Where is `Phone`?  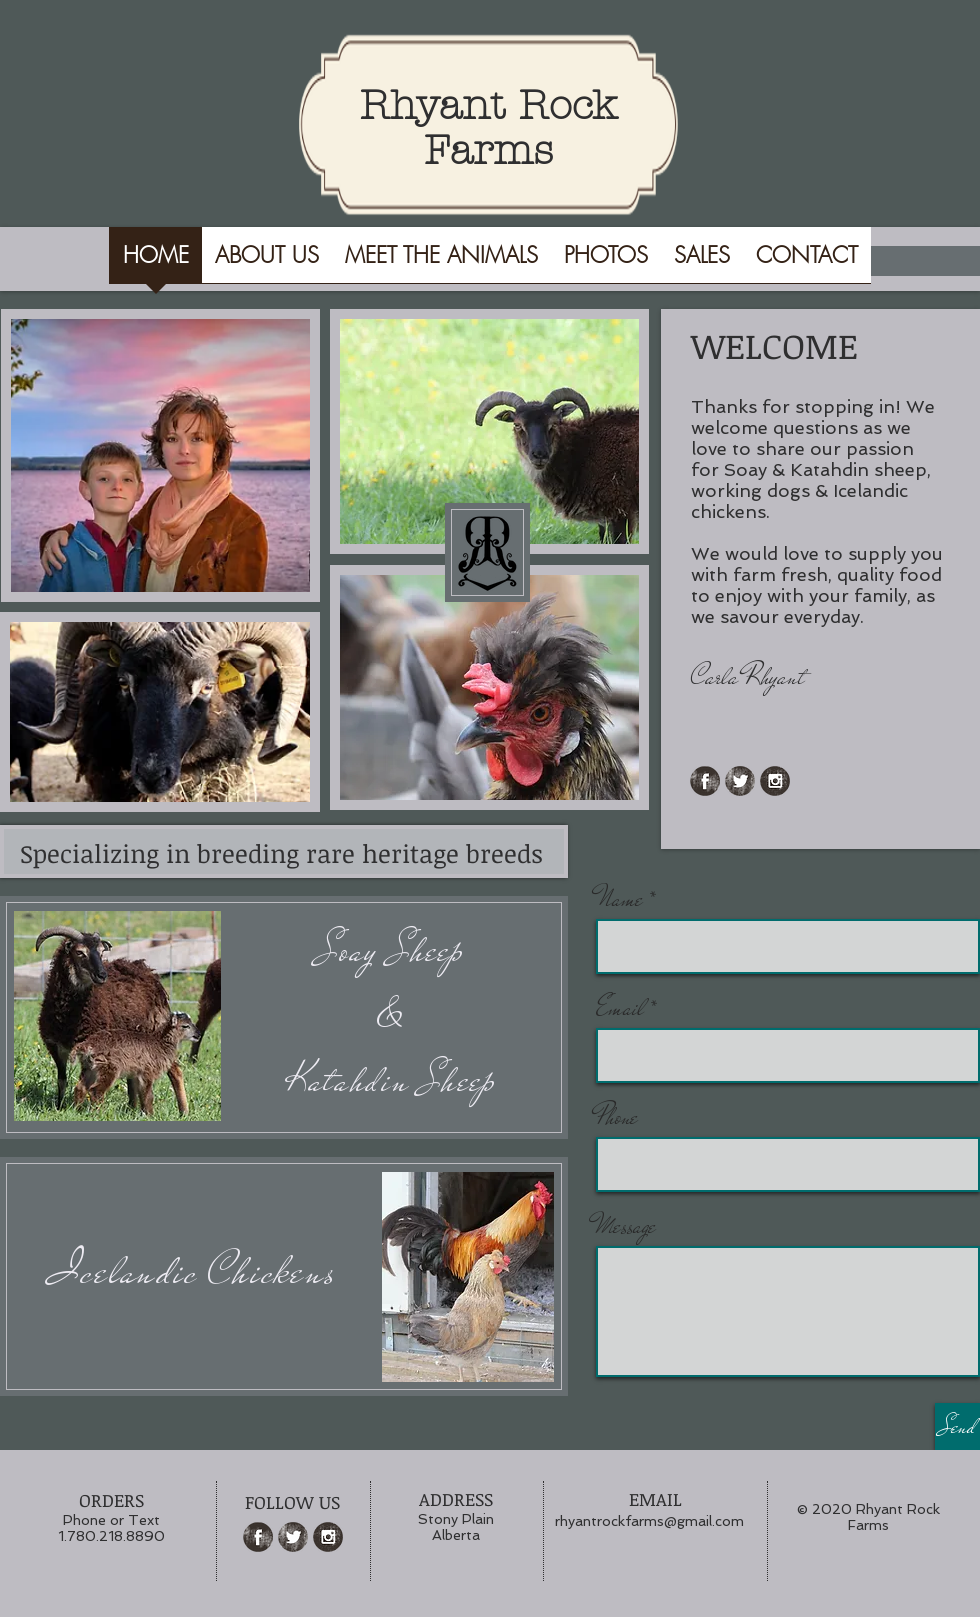 Phone is located at coordinates (617, 1117).